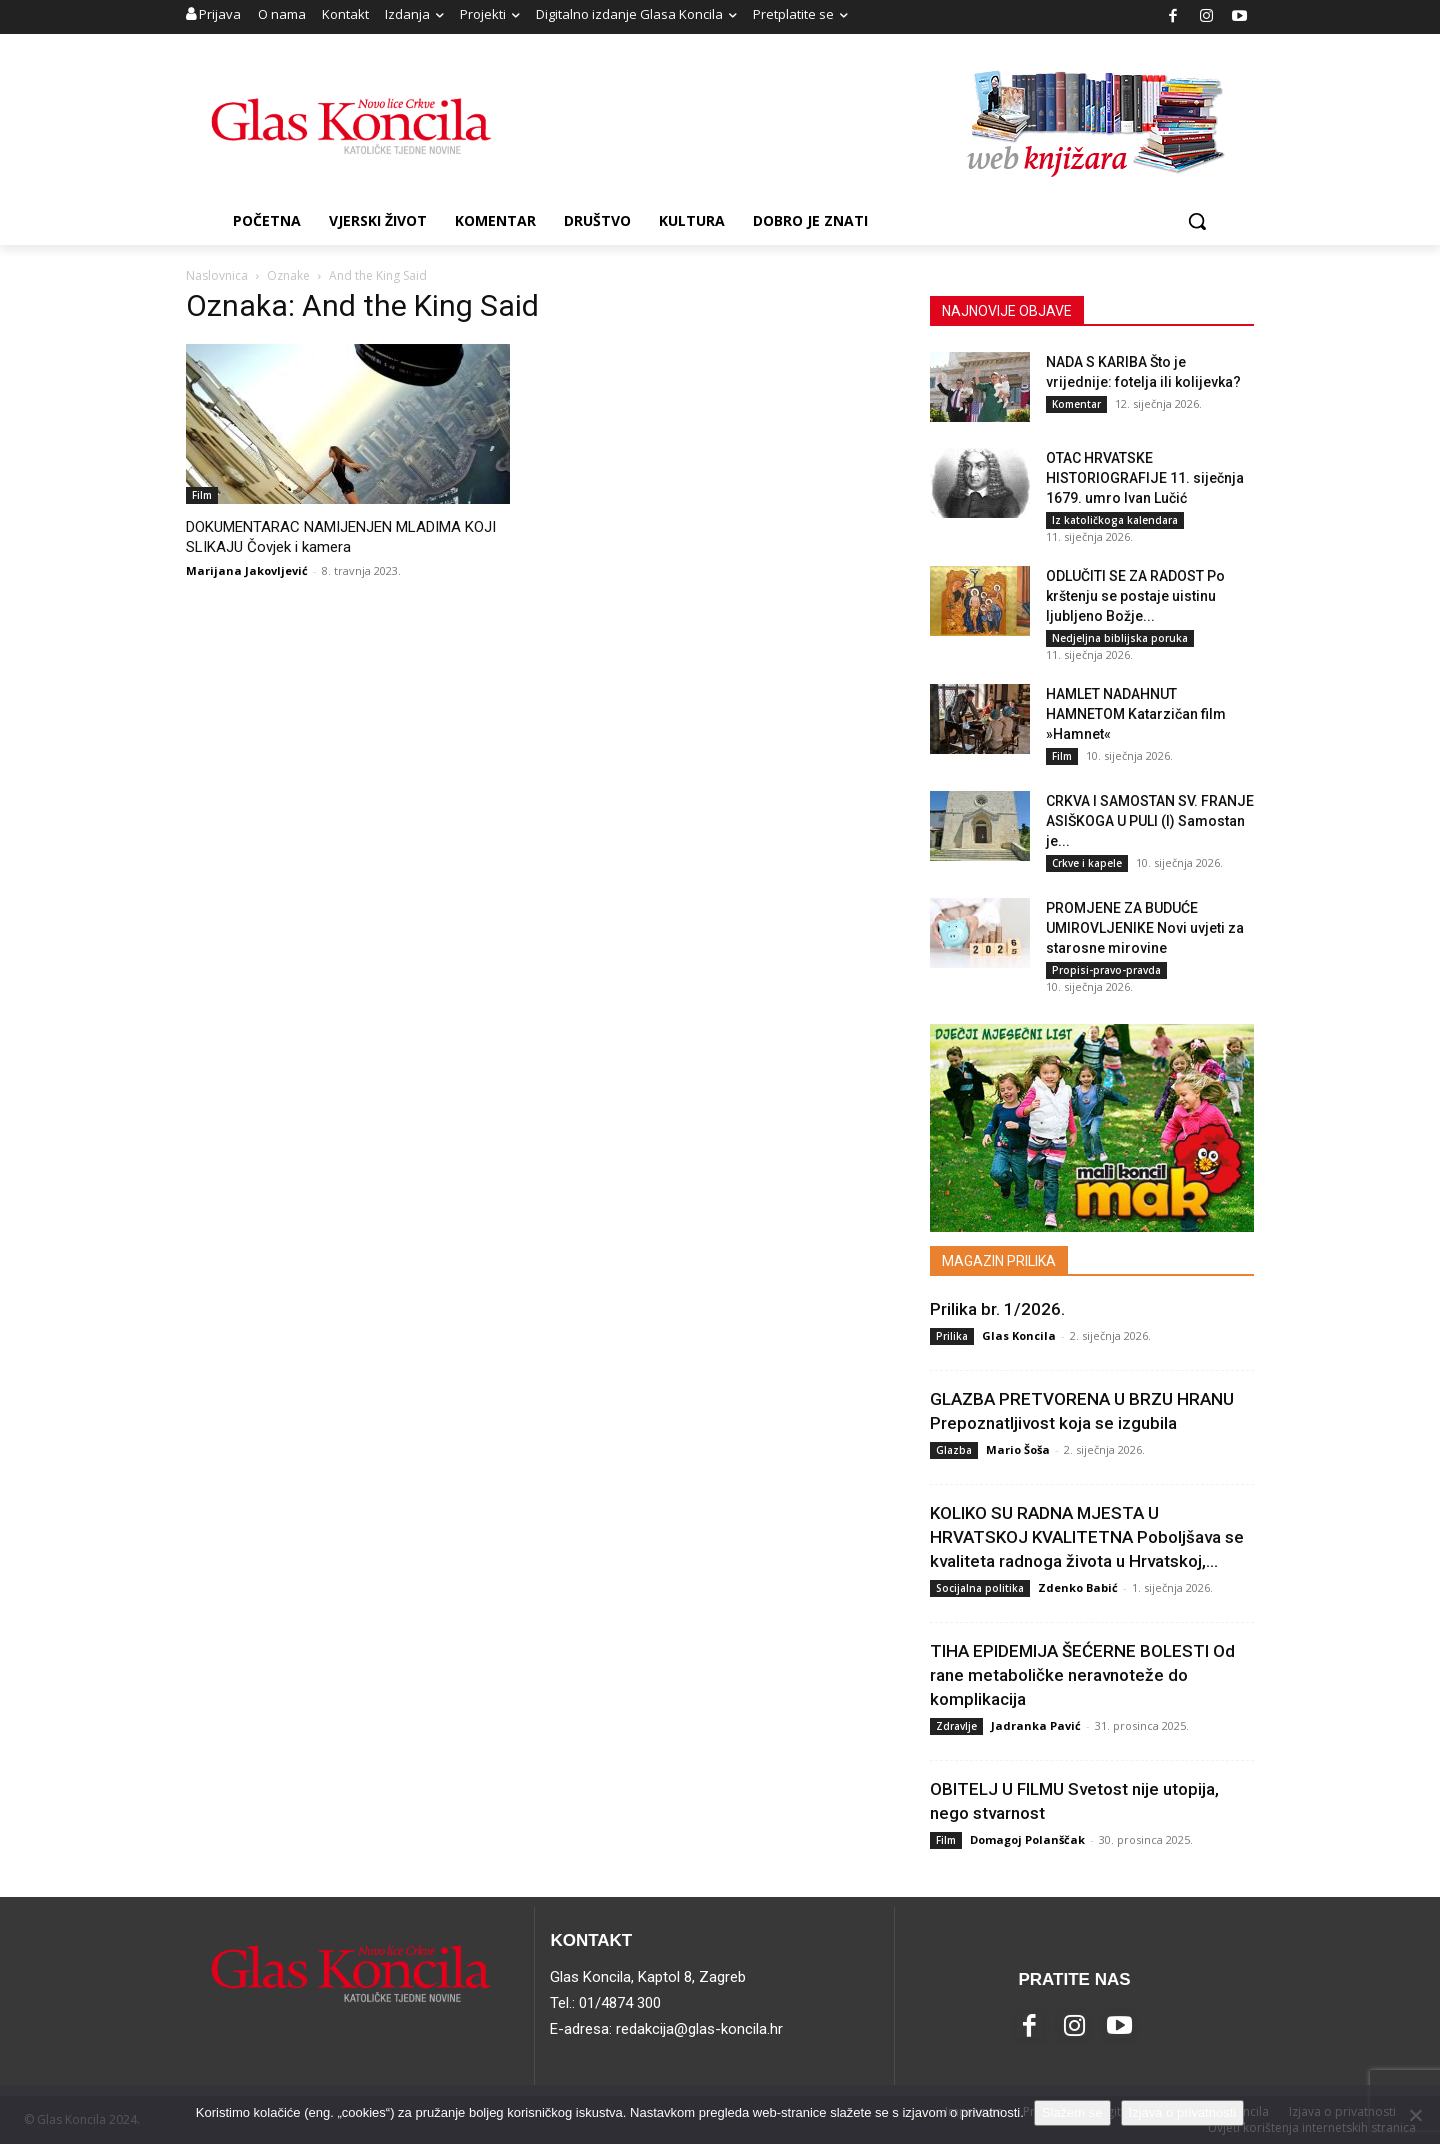  Describe the element at coordinates (956, 1726) in the screenshot. I see `Zdravlje` at that location.